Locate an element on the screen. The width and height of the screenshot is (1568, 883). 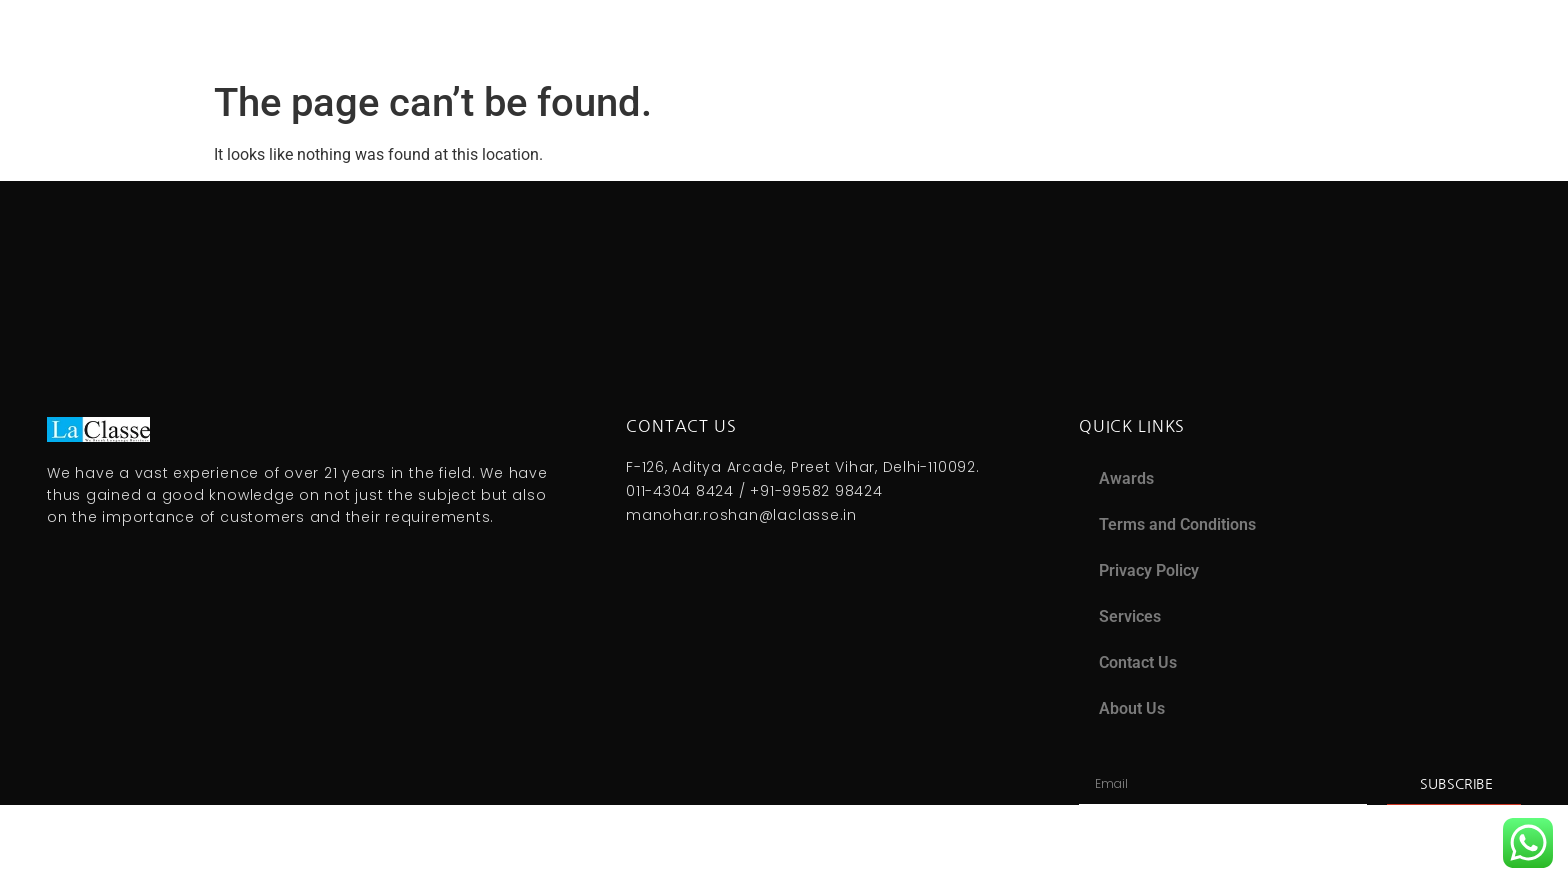
About Us is located at coordinates (1132, 708).